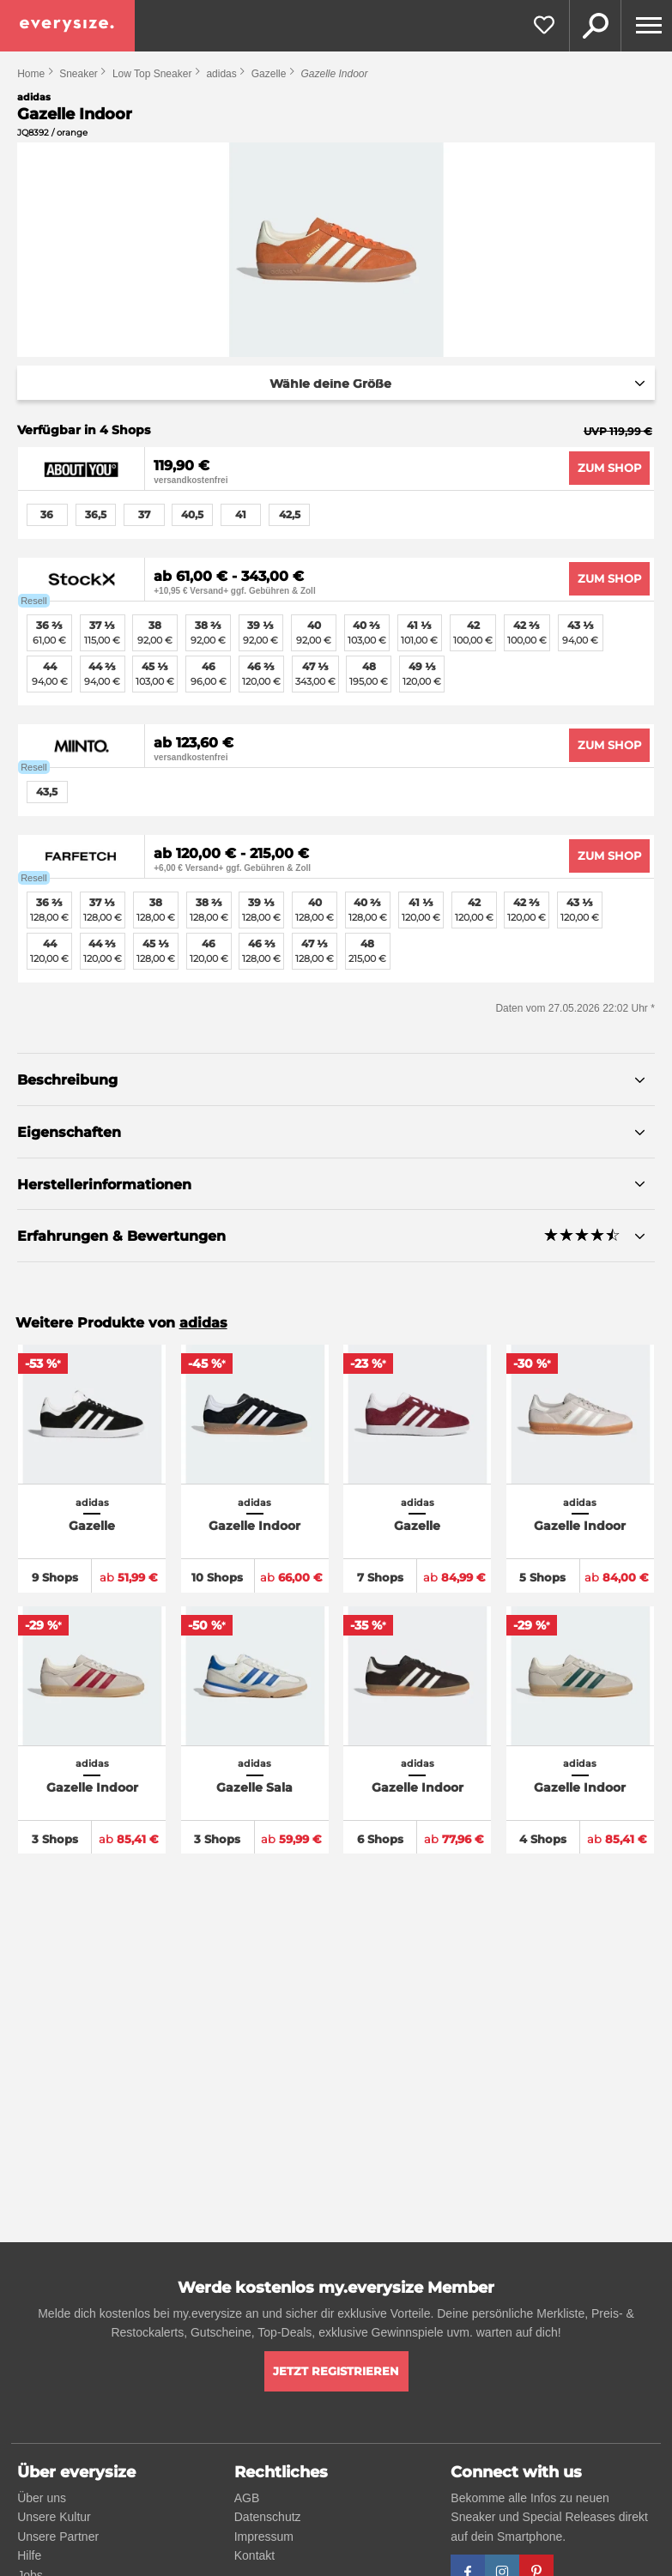 The image size is (672, 2576). Describe the element at coordinates (269, 74) in the screenshot. I see `Gazelle` at that location.